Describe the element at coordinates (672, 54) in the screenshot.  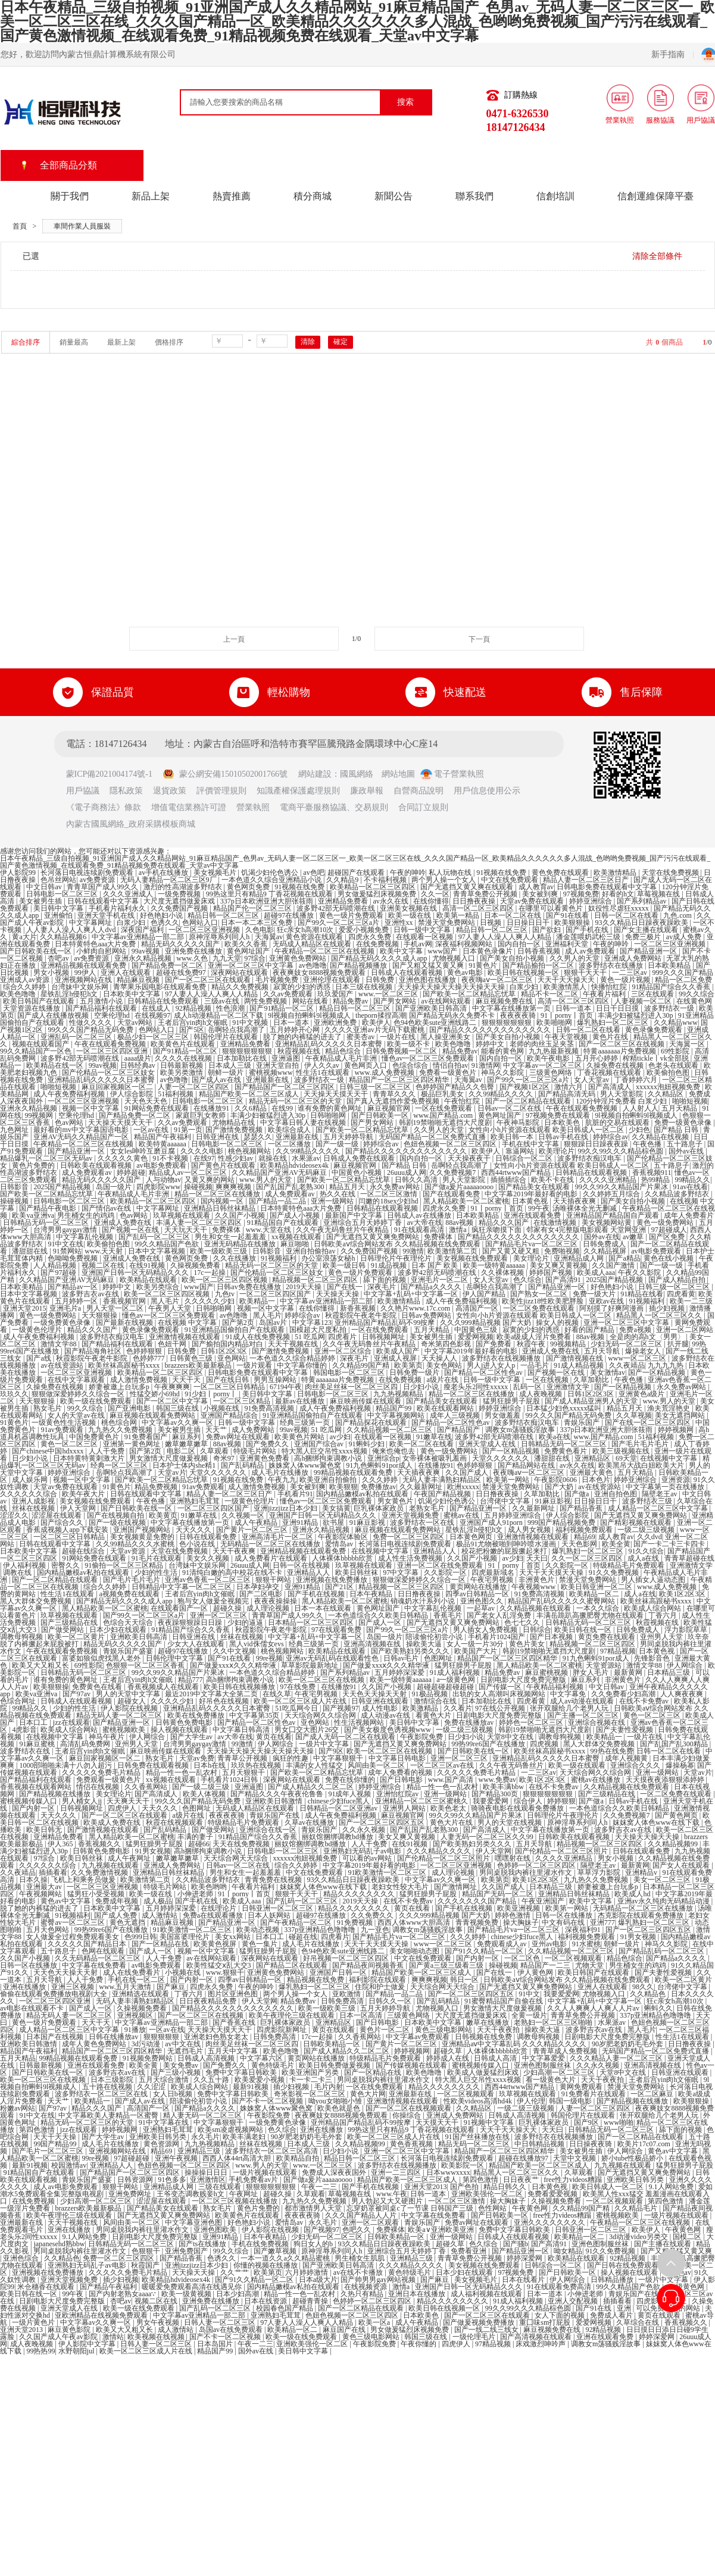
I see `新手指南` at that location.